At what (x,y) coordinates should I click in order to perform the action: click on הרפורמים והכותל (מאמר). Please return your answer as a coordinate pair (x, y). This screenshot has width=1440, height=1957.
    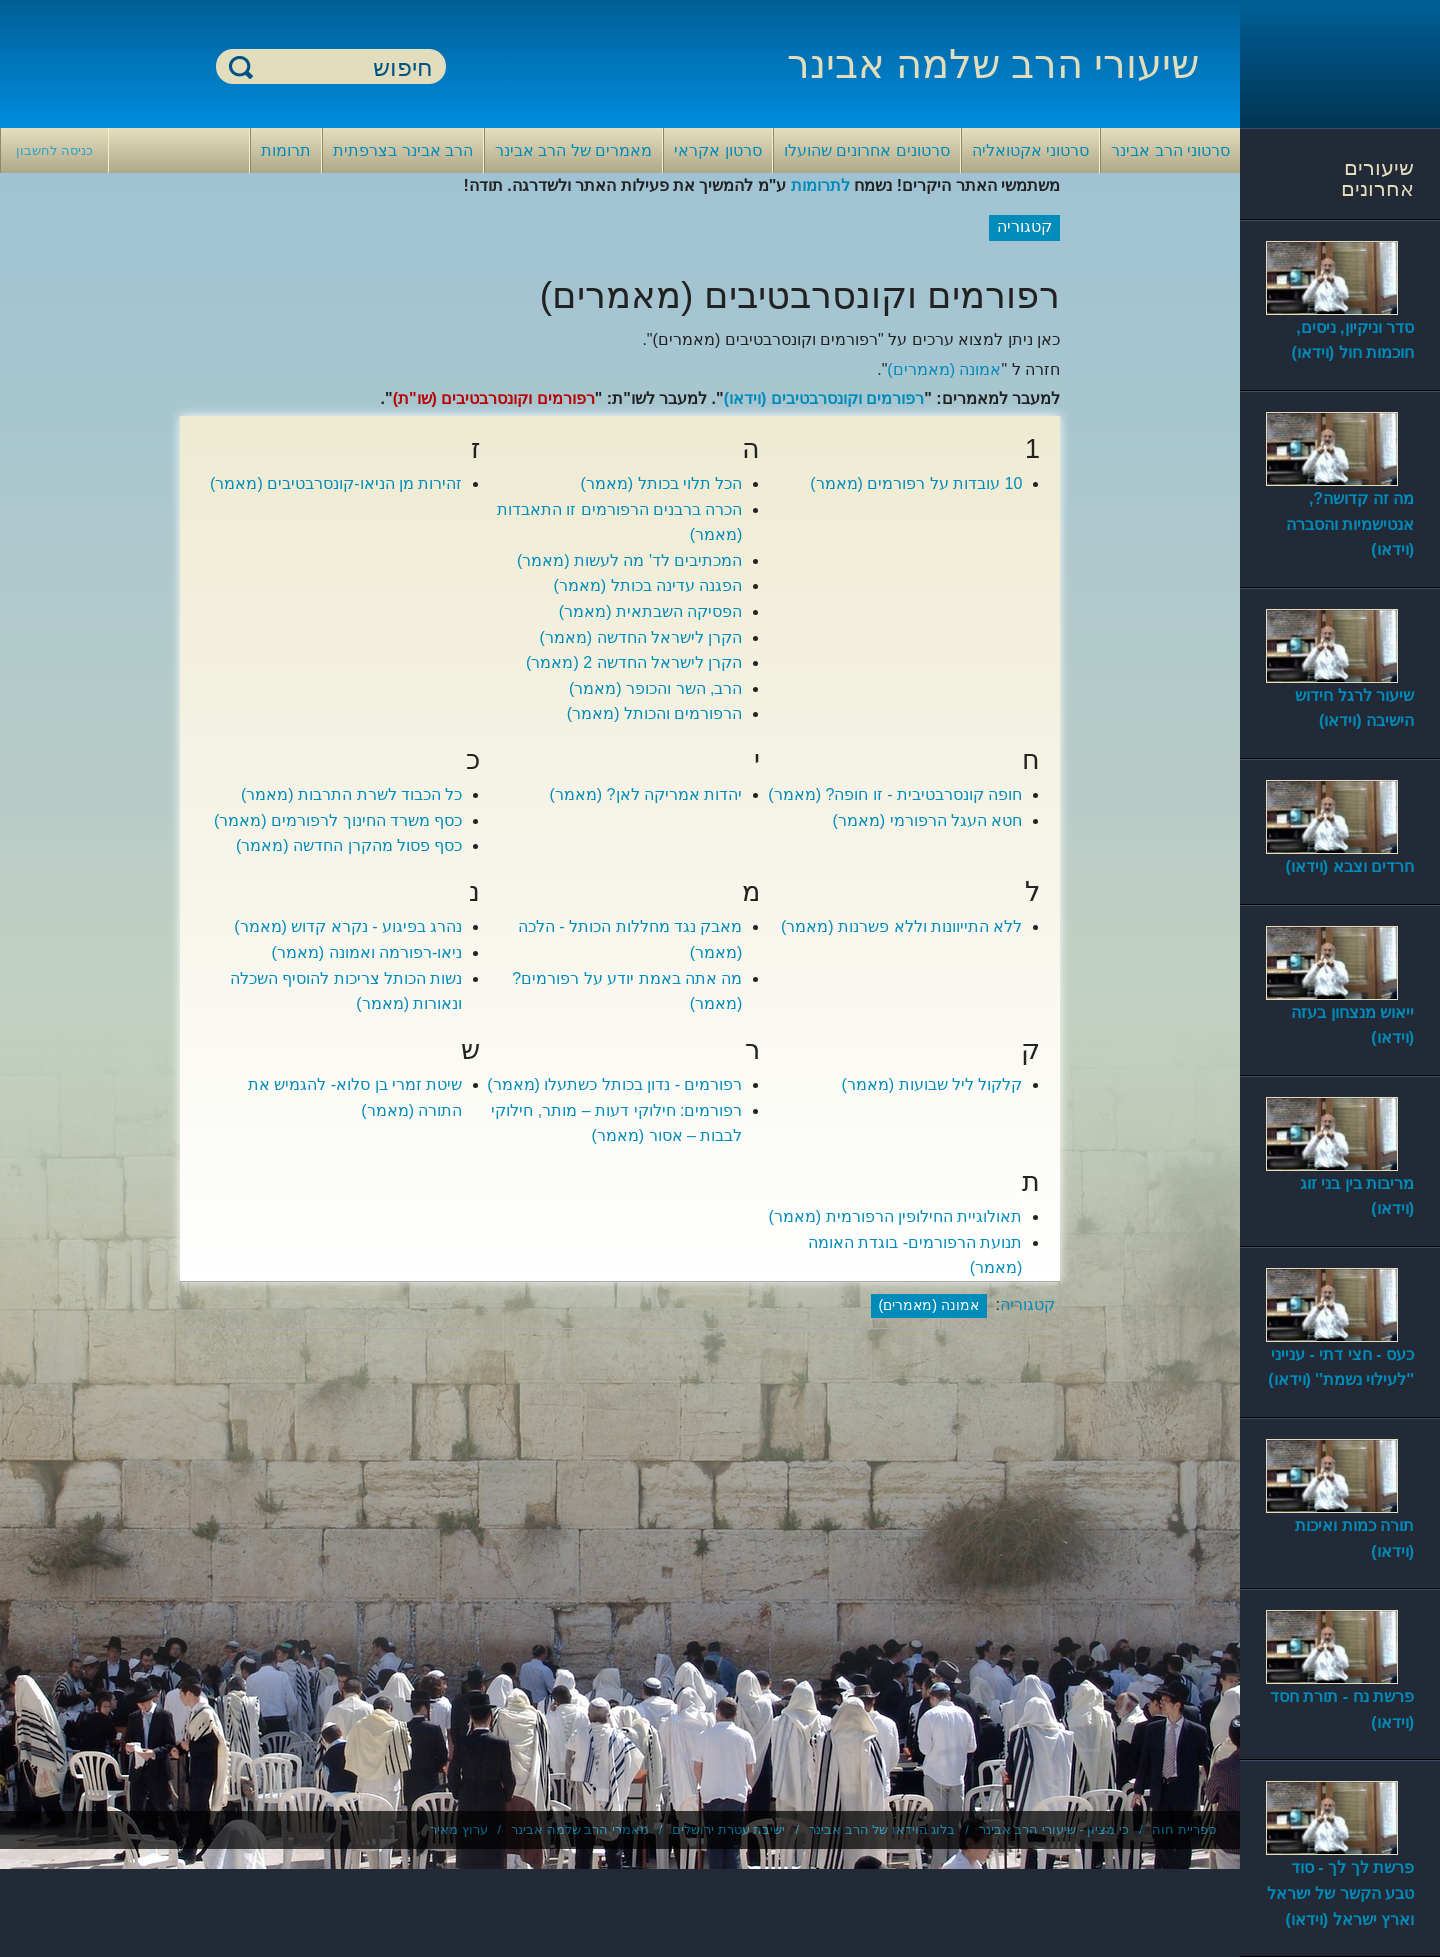
    Looking at the image, I should click on (655, 713).